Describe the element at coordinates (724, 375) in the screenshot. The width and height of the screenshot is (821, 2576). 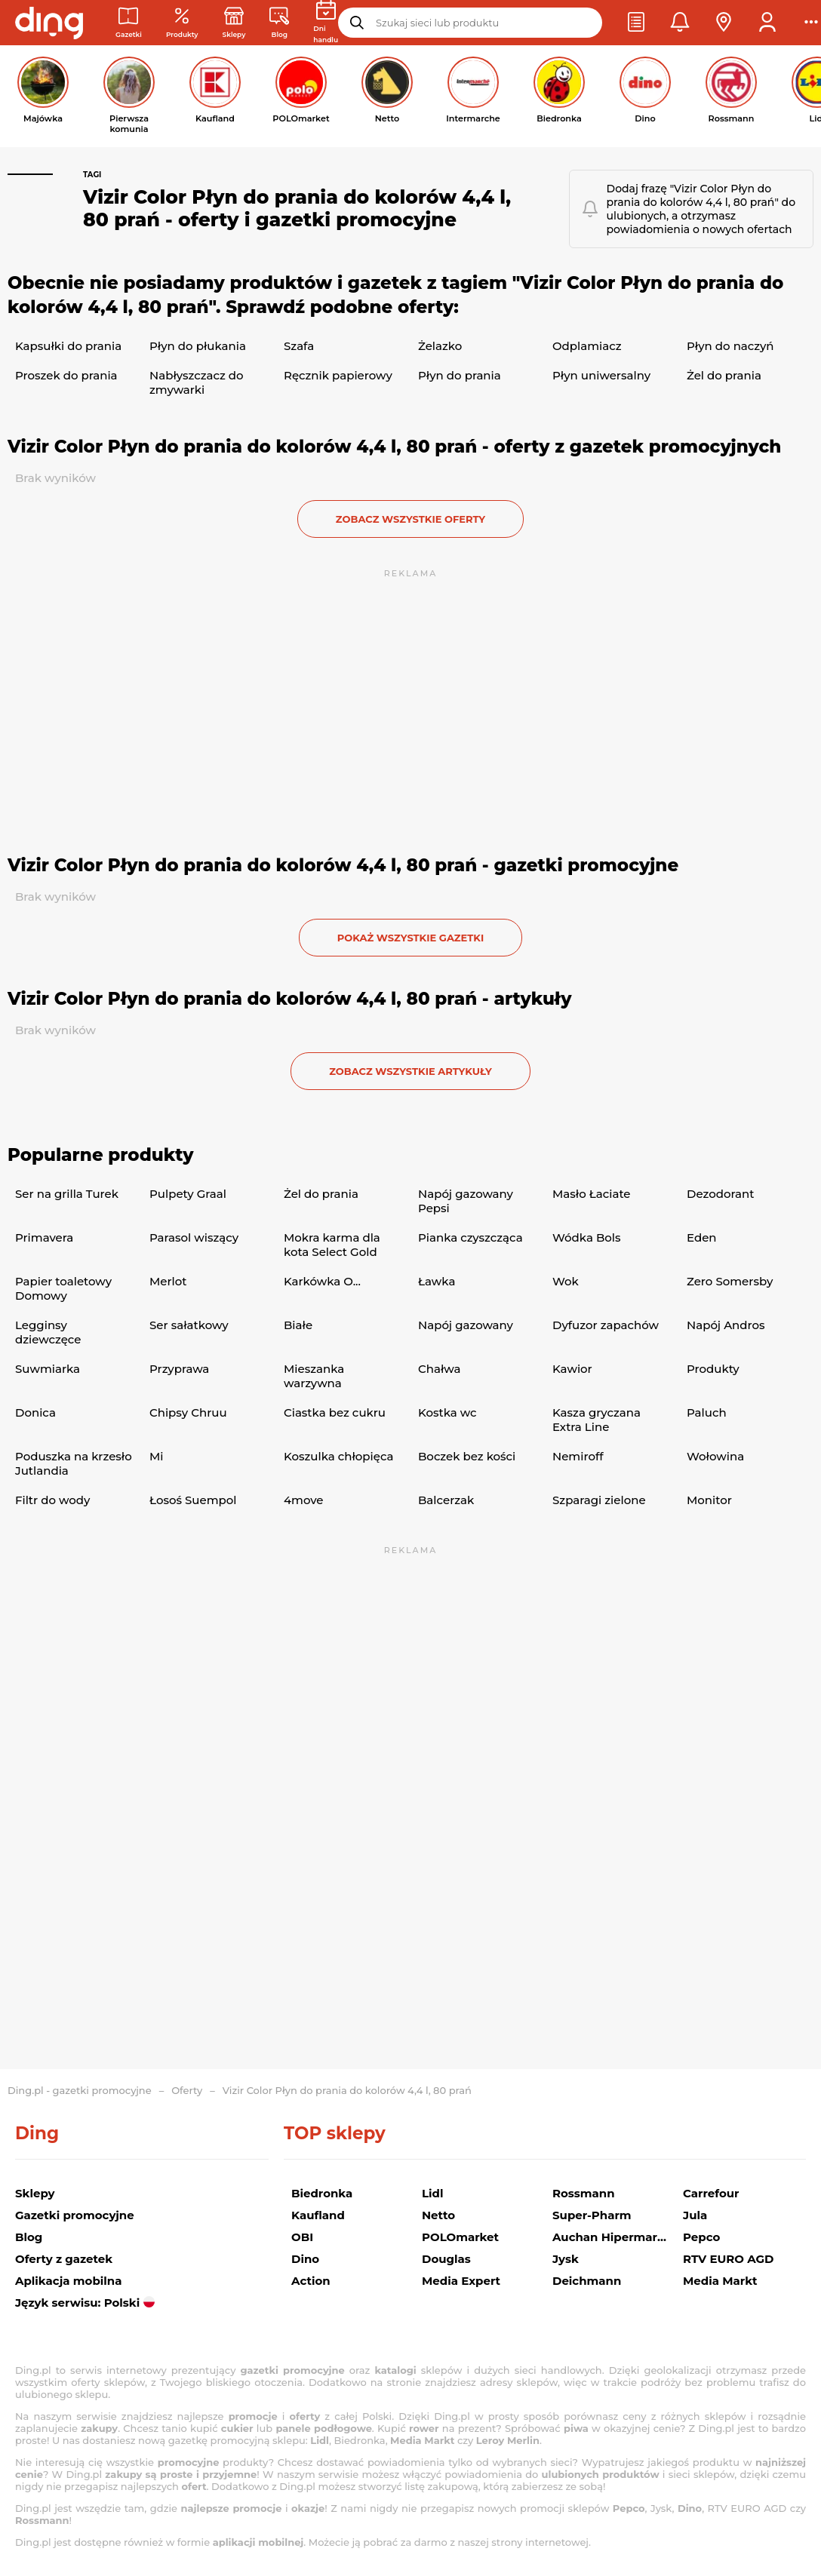
I see `Żel do prania` at that location.